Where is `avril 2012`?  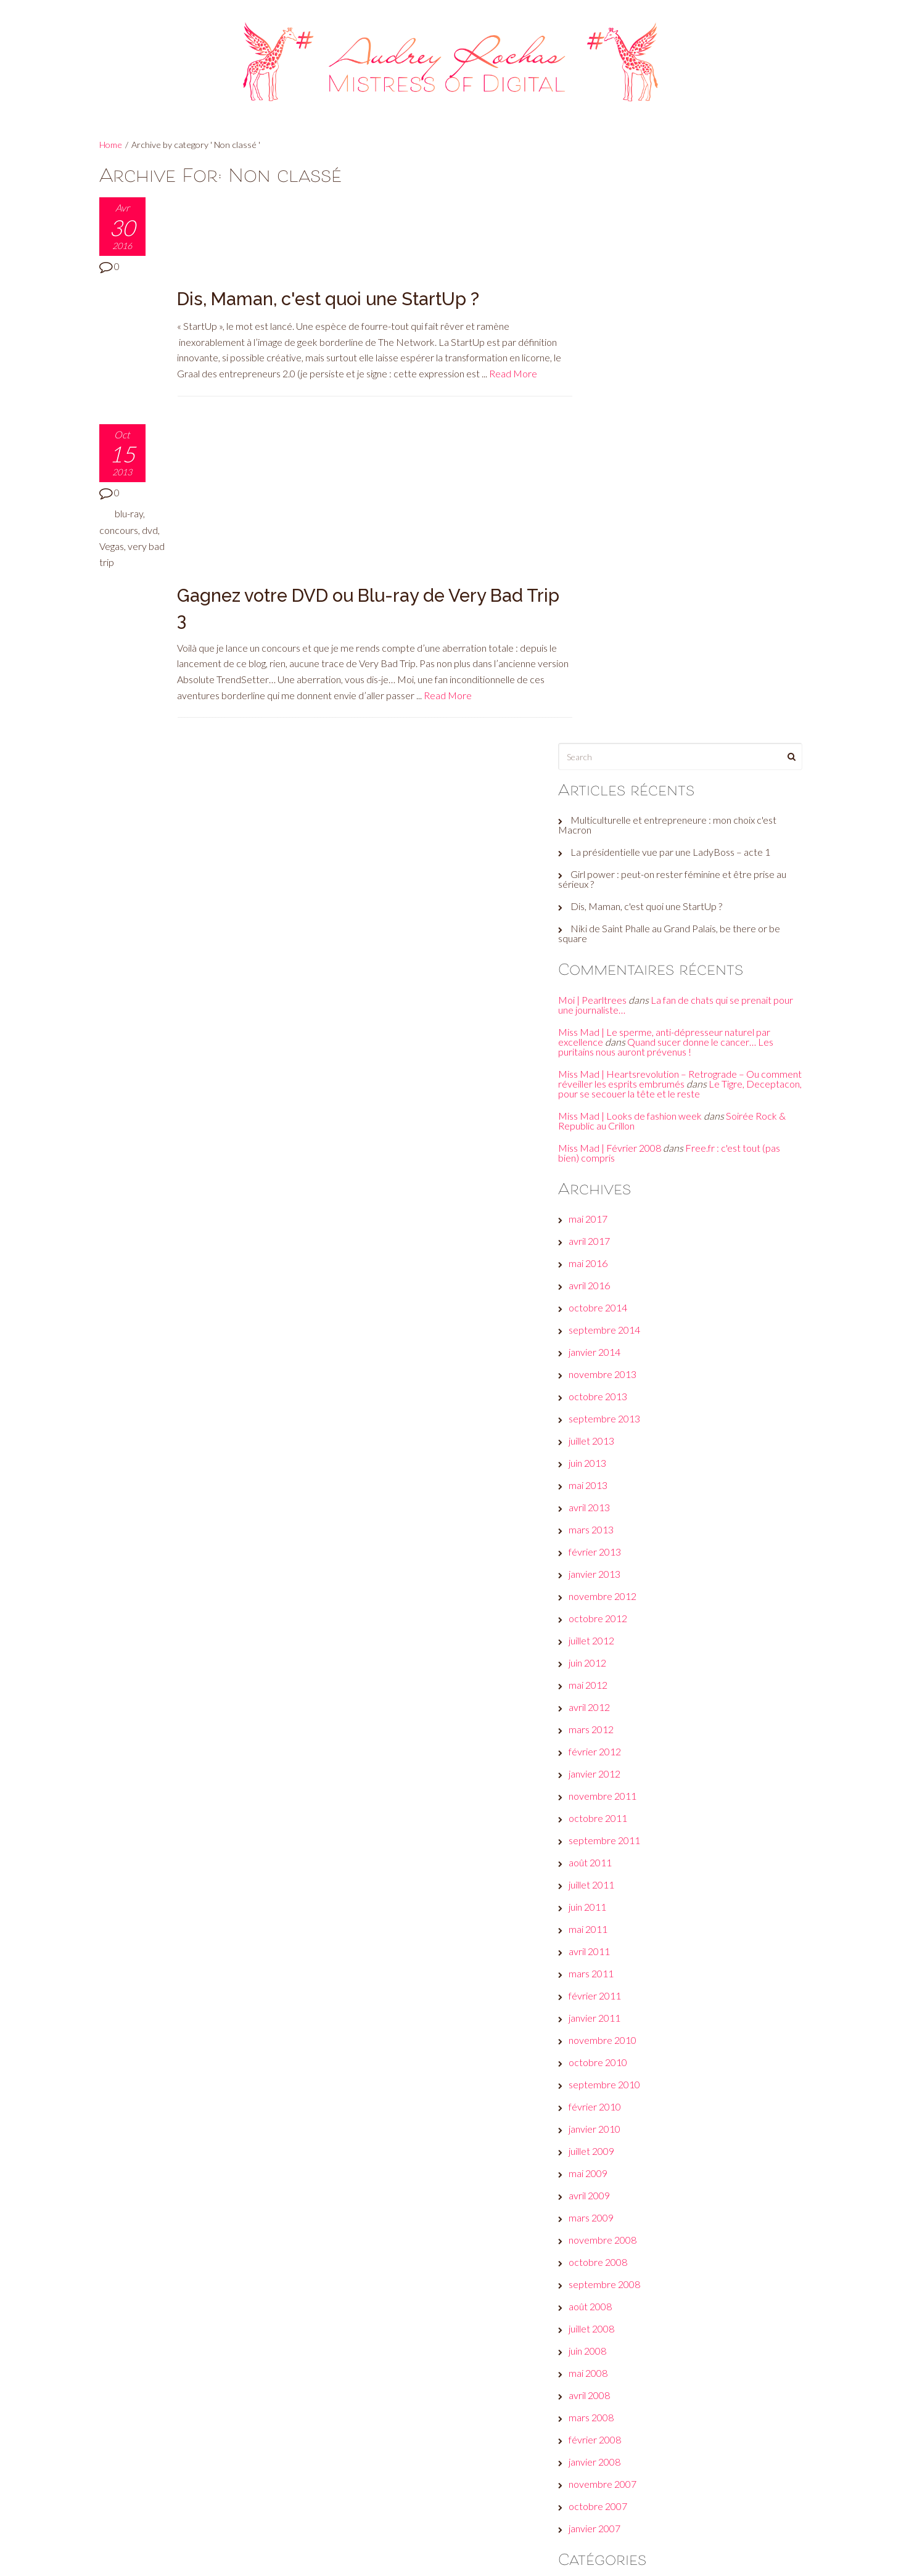
avril 2012 is located at coordinates (611, 1140).